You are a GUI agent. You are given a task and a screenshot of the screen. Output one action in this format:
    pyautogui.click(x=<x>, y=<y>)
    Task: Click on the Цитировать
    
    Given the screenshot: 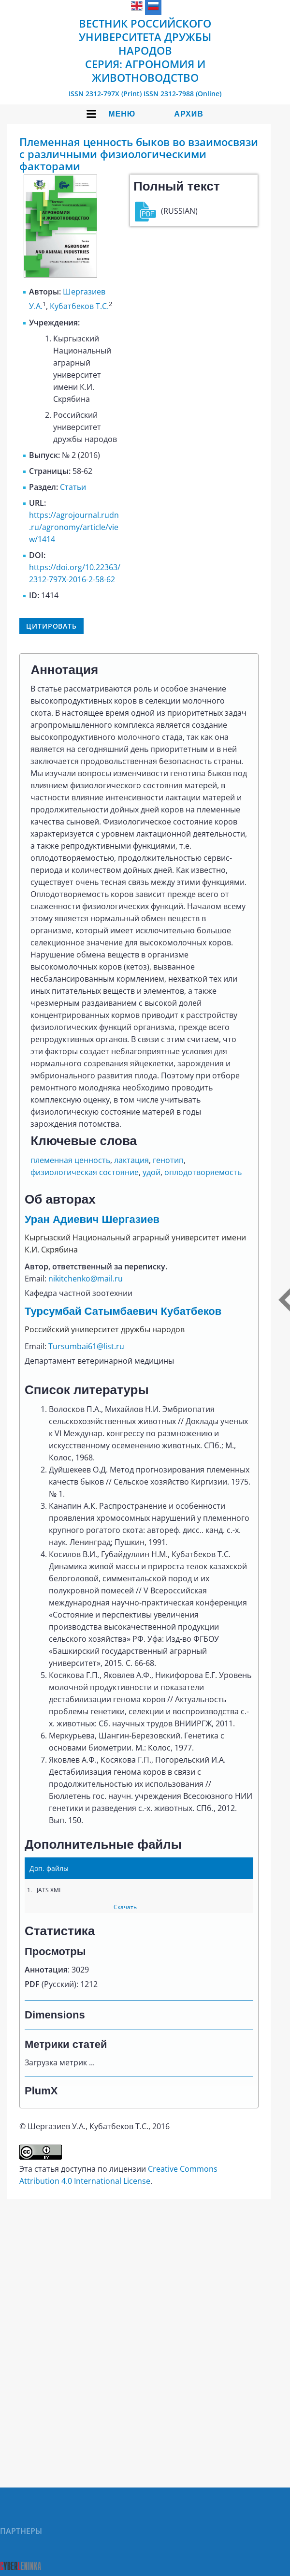 What is the action you would take?
    pyautogui.click(x=51, y=626)
    